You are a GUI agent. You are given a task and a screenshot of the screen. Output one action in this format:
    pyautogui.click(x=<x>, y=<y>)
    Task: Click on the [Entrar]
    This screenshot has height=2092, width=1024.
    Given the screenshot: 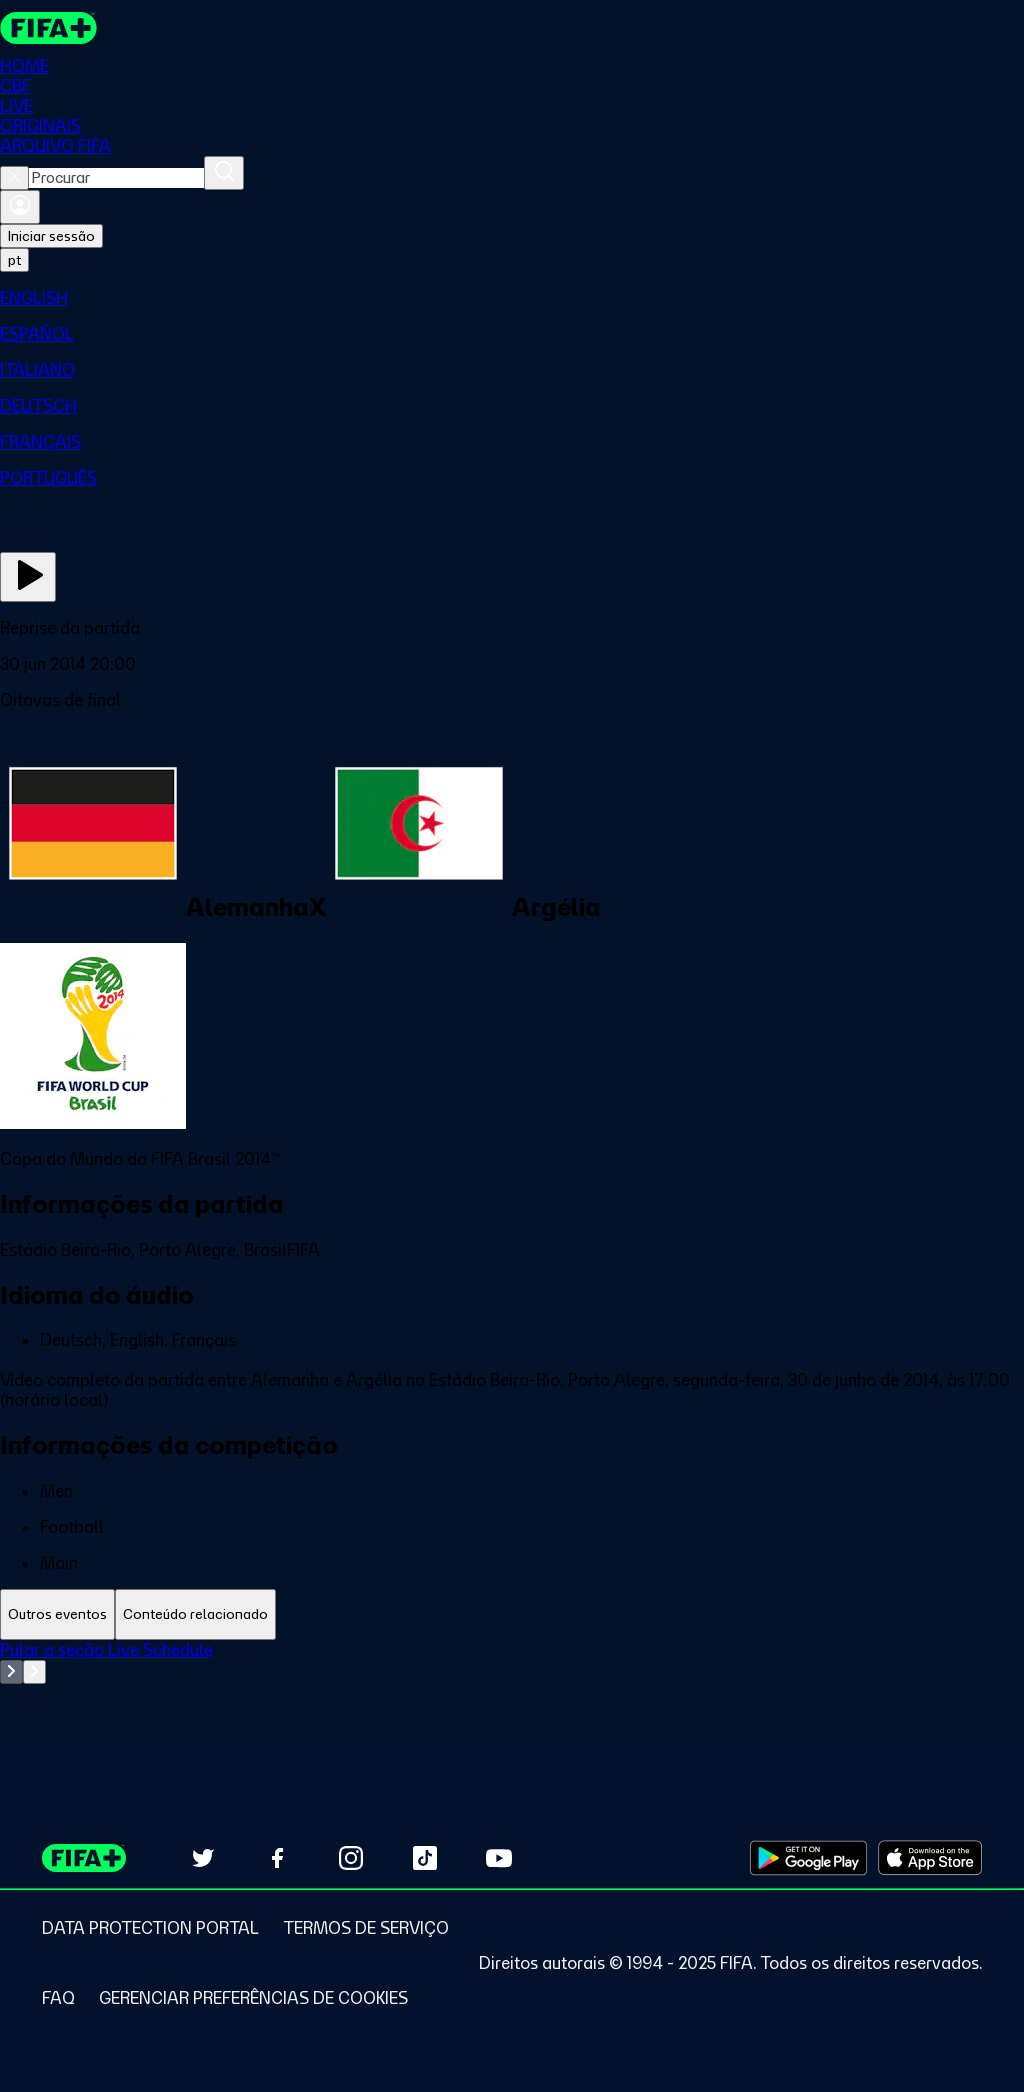 What is the action you would take?
    pyautogui.click(x=20, y=207)
    